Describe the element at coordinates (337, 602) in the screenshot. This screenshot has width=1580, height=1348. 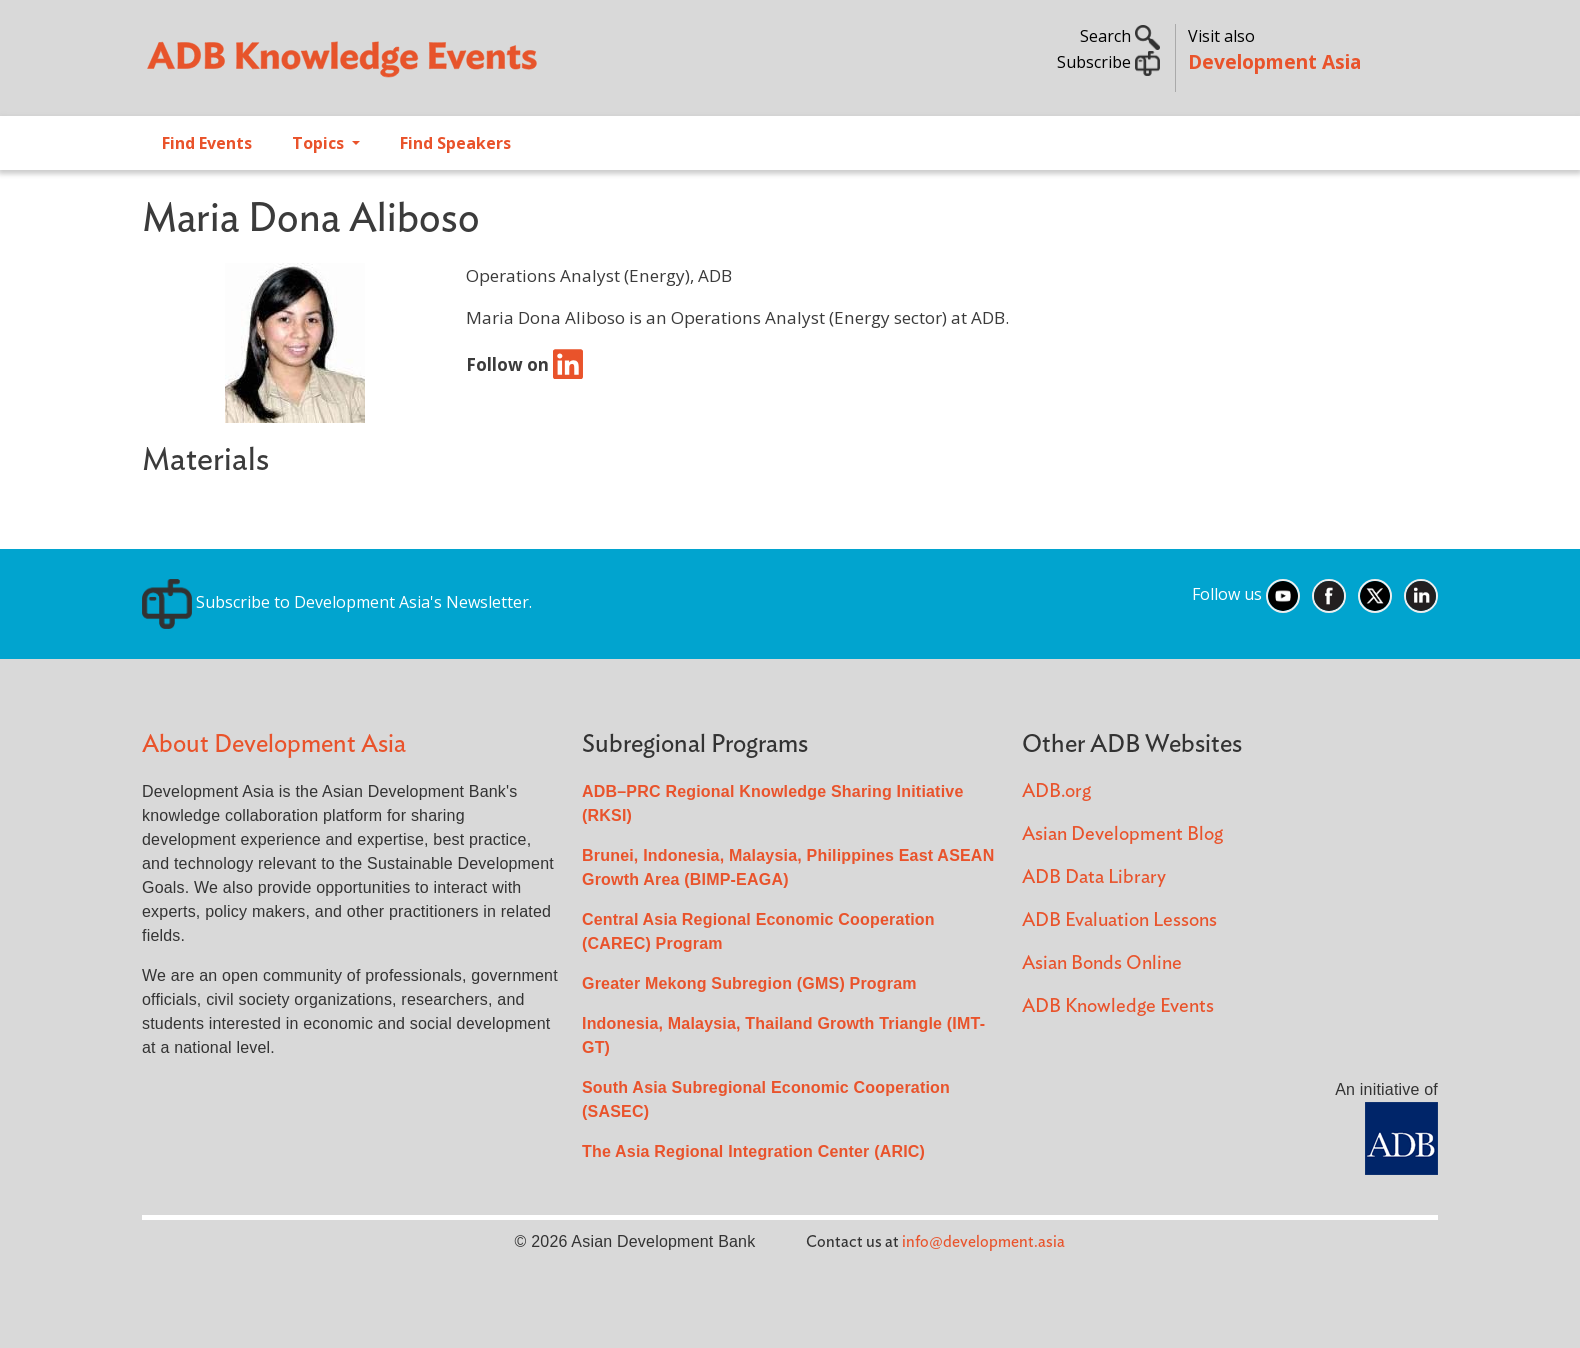
I see `Subscribe to Development Asia's Newsletter.` at that location.